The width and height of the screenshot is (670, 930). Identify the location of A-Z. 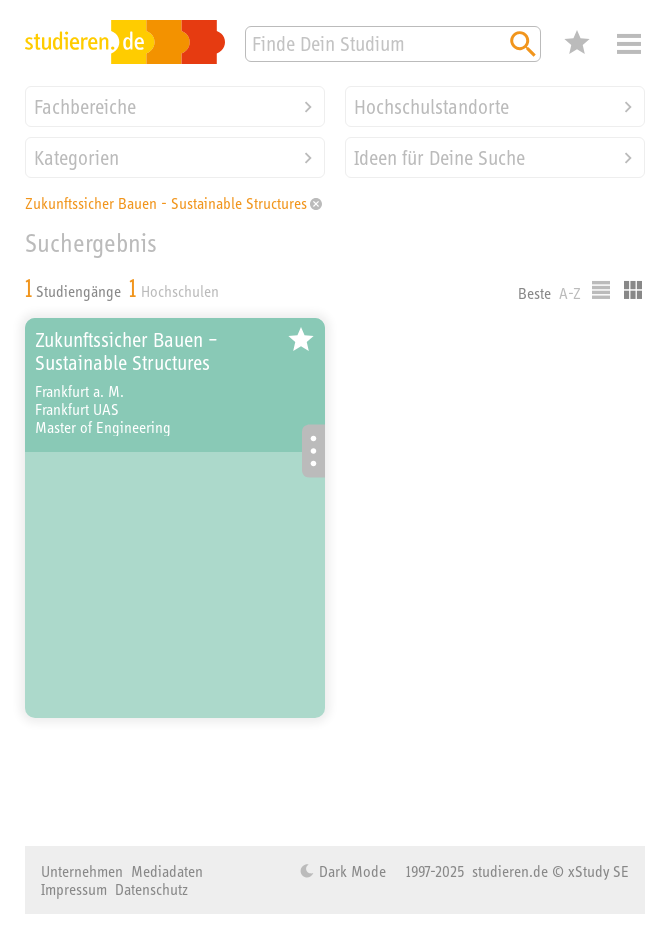
(570, 293).